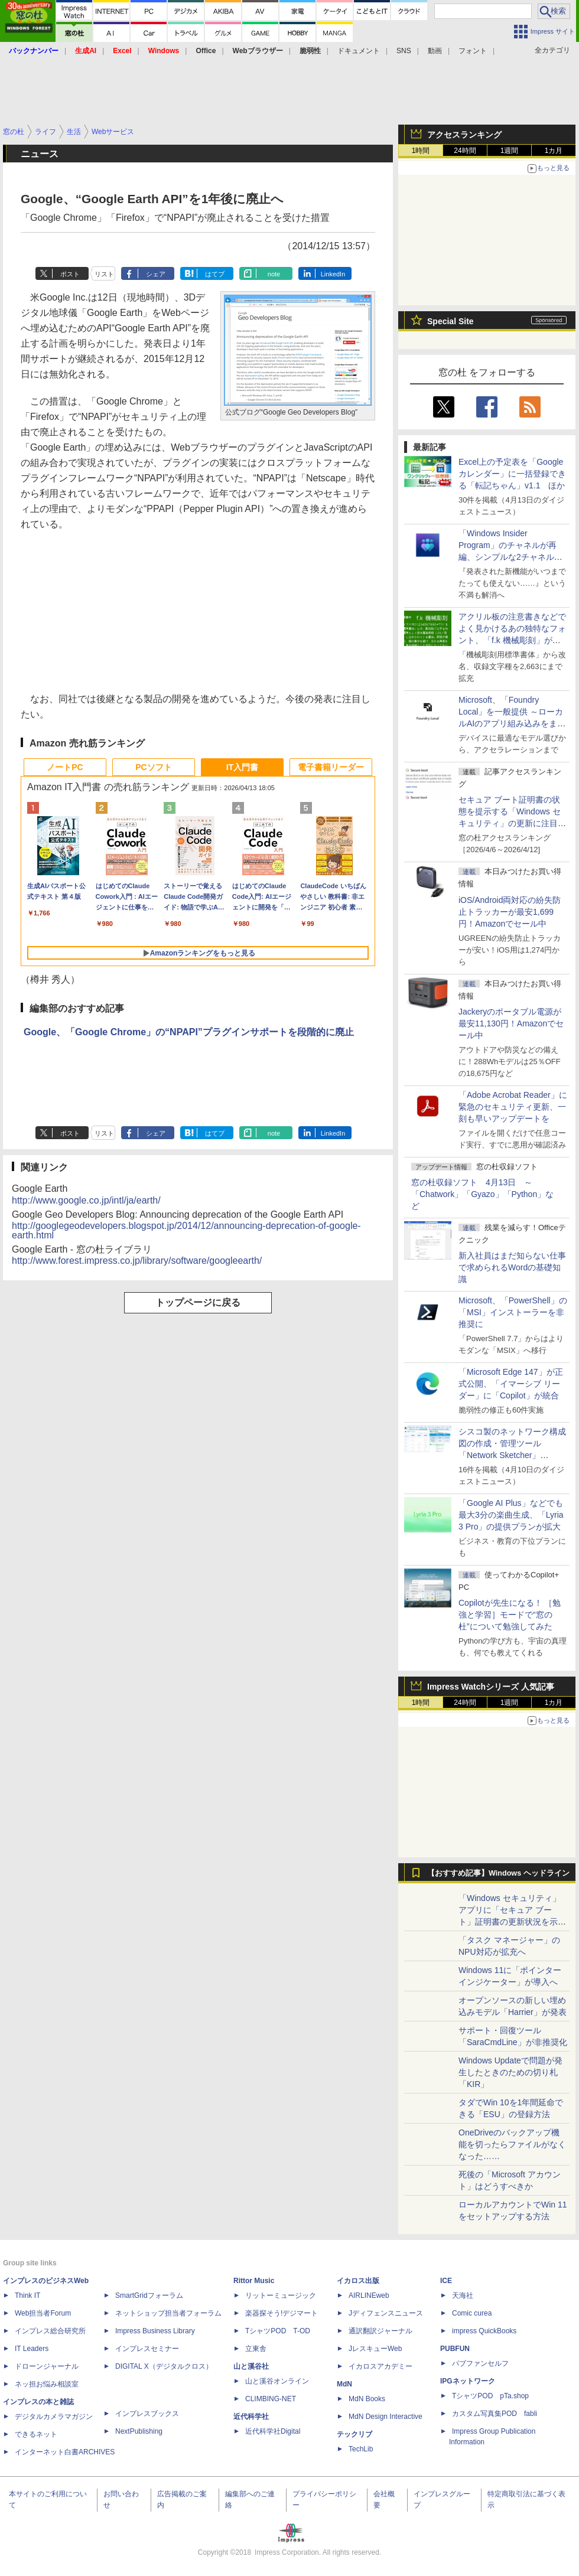 This screenshot has width=579, height=2576. I want to click on テックリブ, so click(354, 2434).